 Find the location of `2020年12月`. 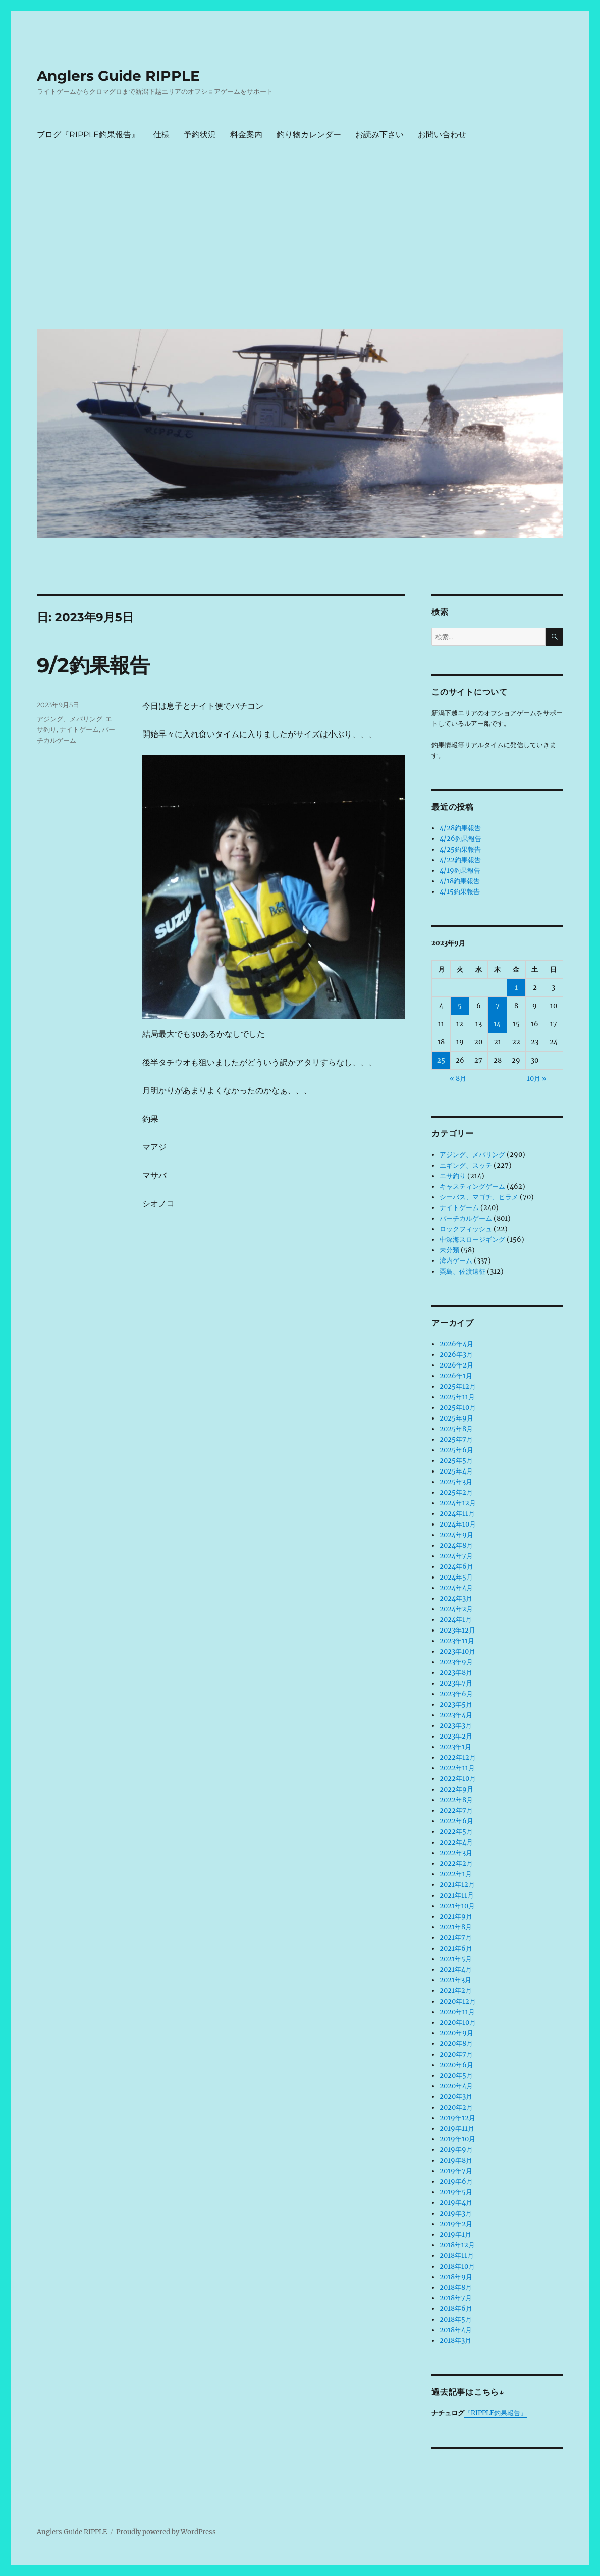

2020年12月 is located at coordinates (458, 2001).